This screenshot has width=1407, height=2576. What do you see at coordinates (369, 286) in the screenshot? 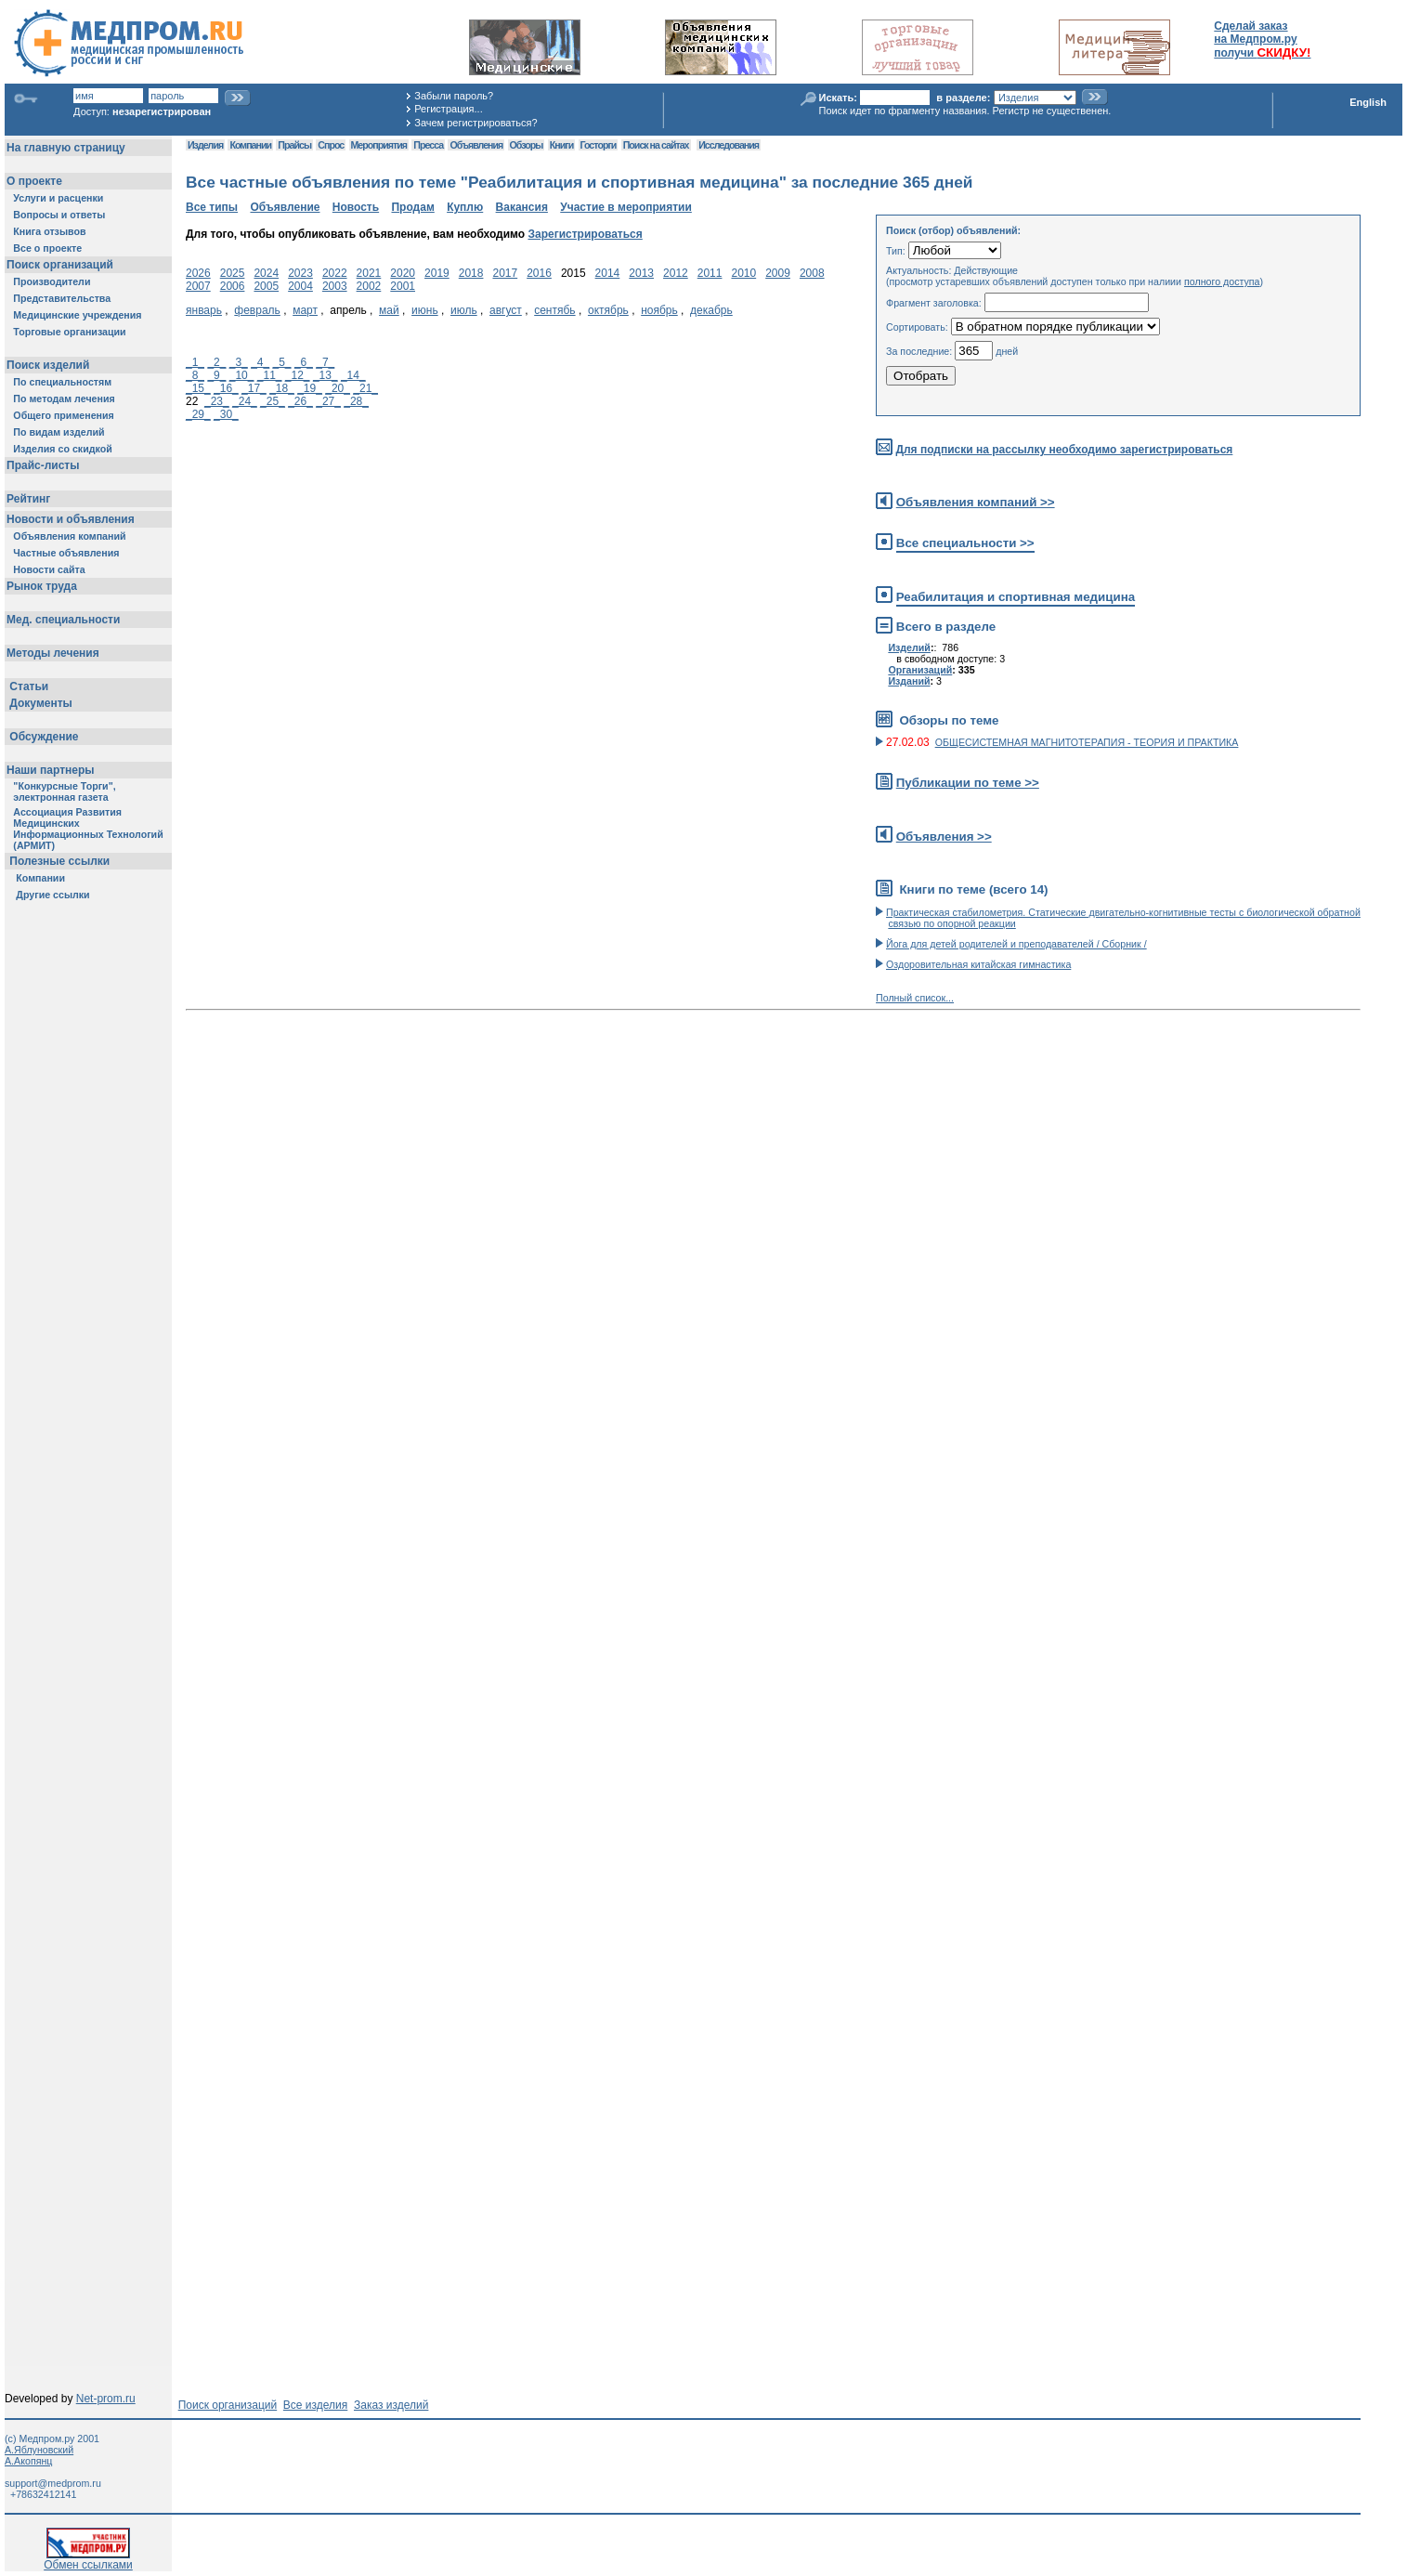
I see `2002` at bounding box center [369, 286].